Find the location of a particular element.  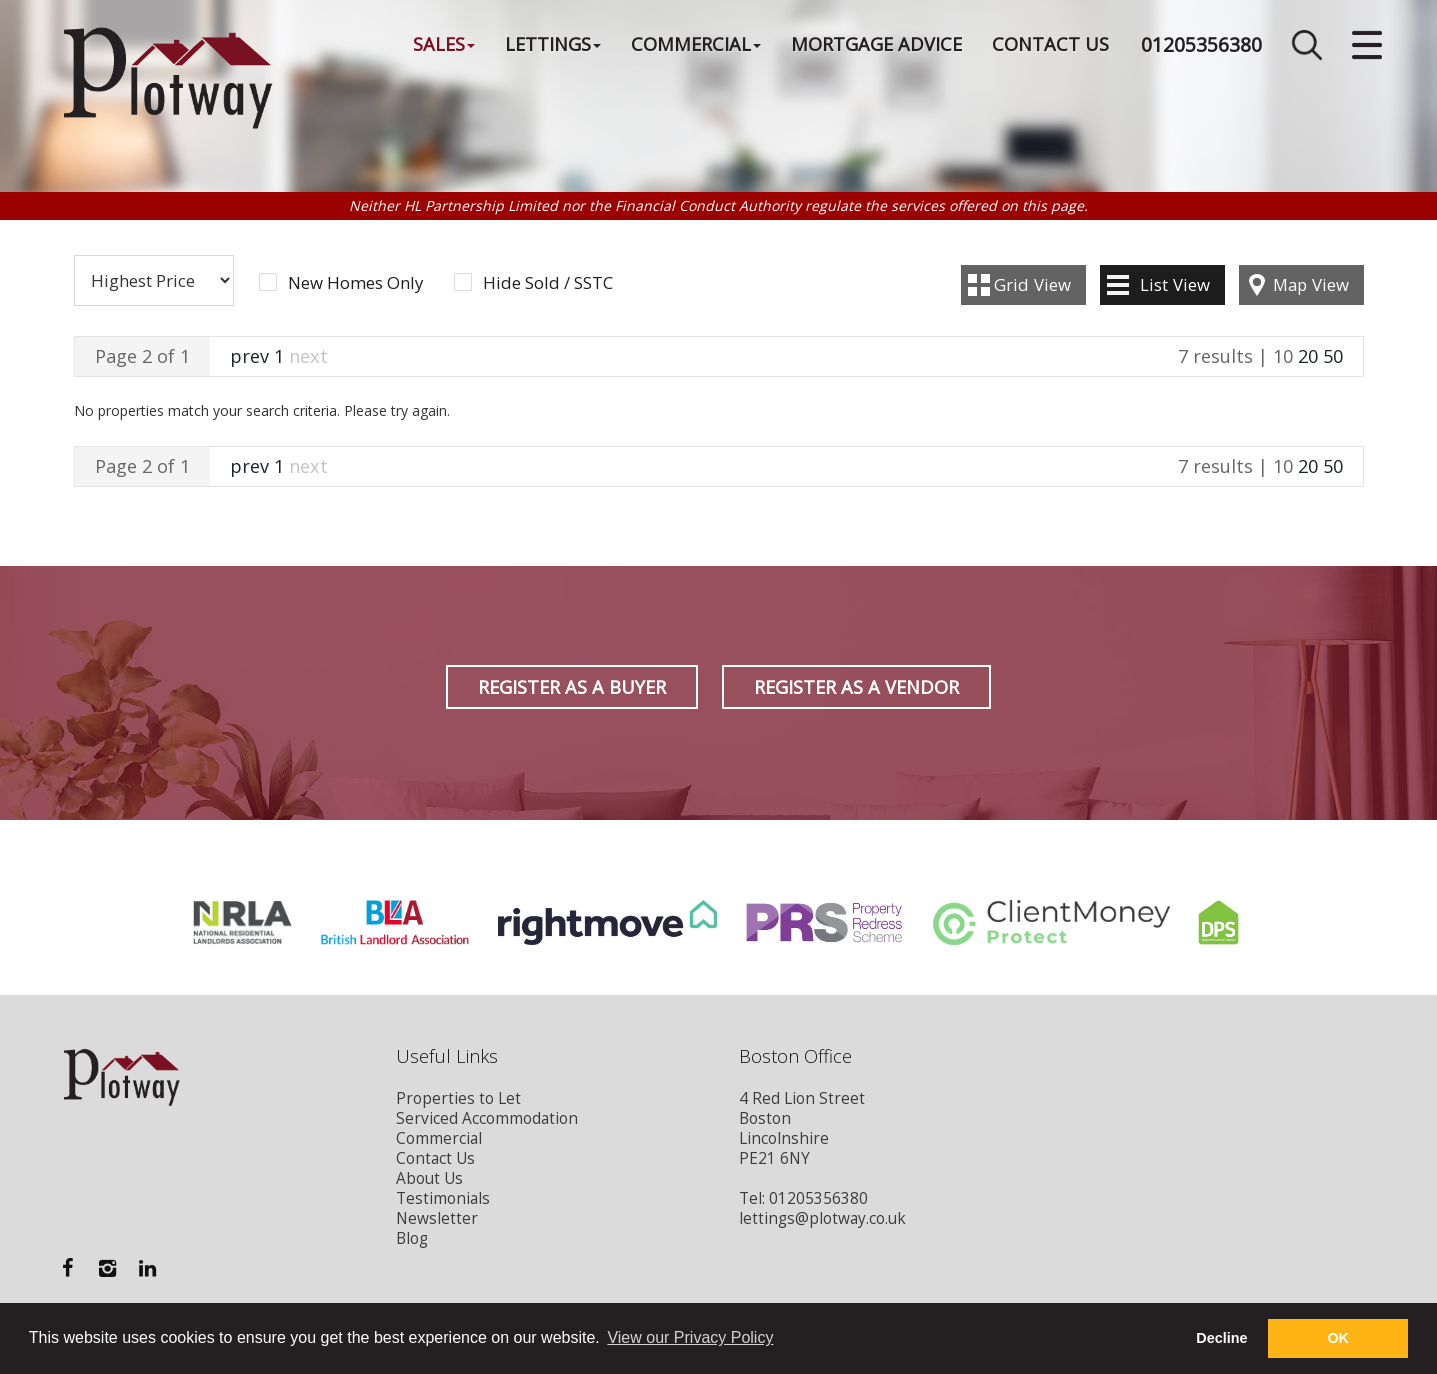

Contact Us is located at coordinates (1050, 44).